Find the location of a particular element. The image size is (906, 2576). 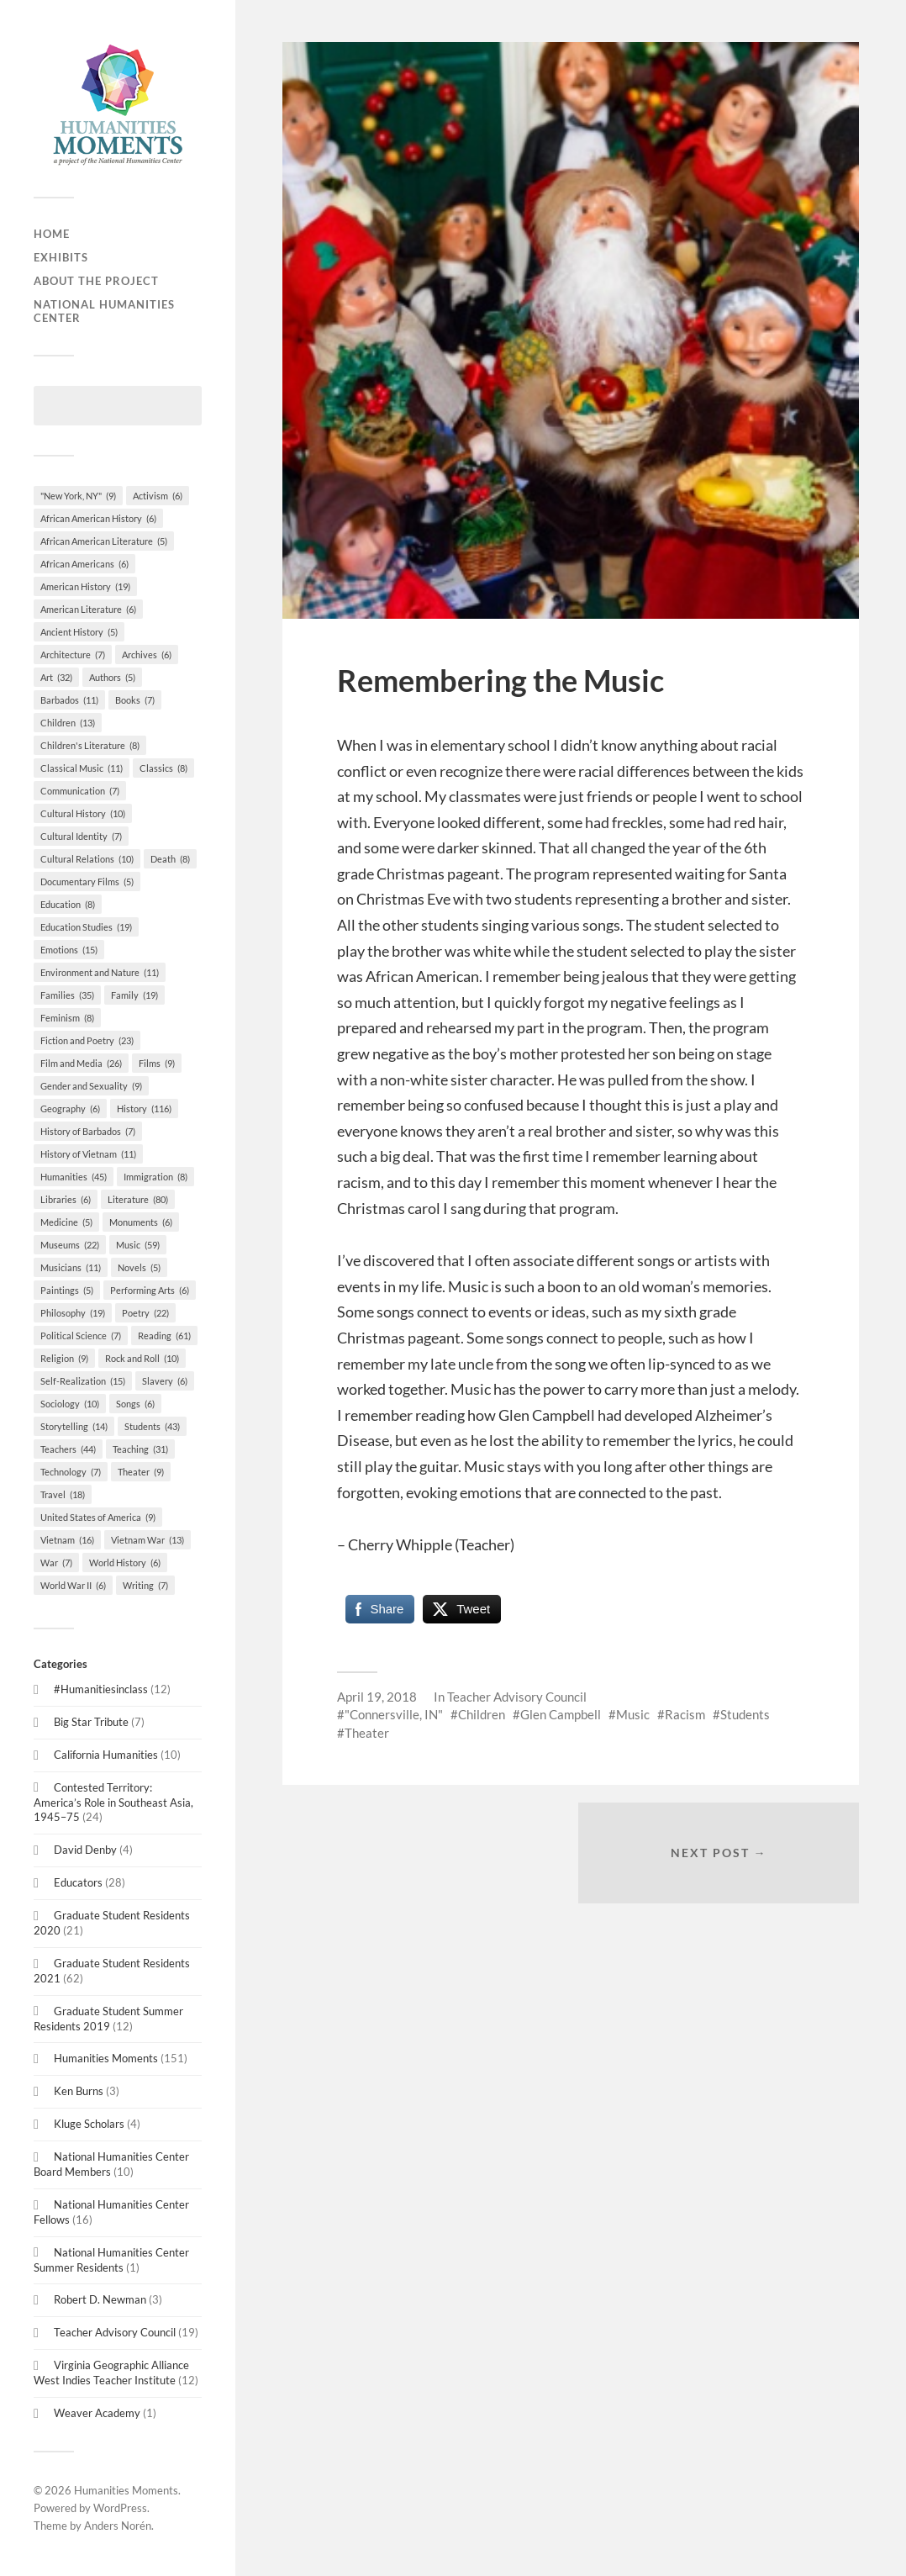

National Humanities Center is located at coordinates (104, 311).